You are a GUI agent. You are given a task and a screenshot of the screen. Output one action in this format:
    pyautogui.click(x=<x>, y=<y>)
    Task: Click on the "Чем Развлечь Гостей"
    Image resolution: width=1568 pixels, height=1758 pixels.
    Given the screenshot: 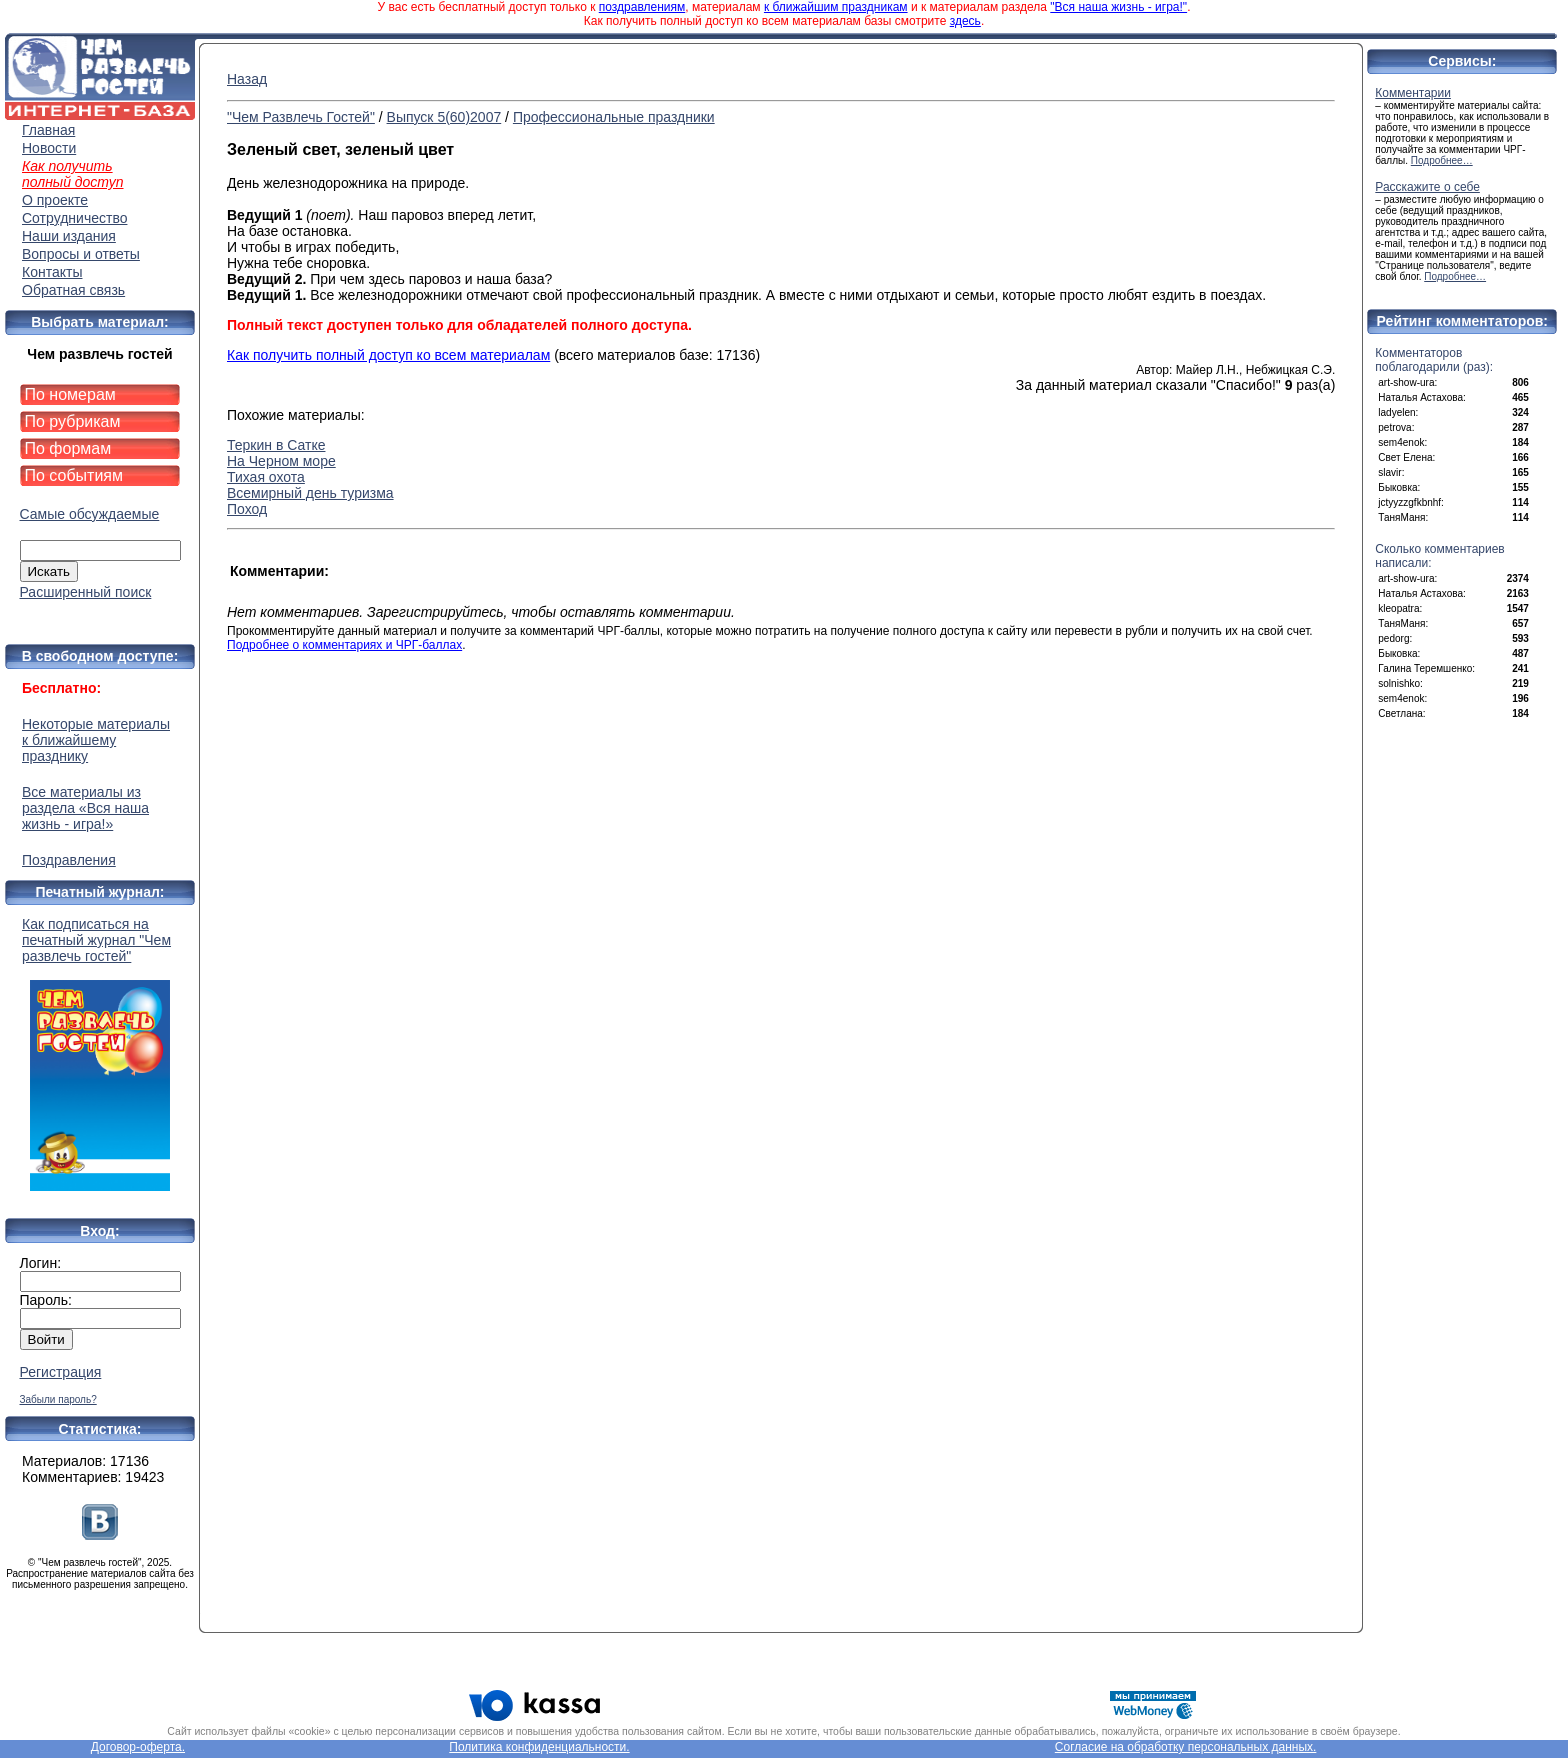 What is the action you would take?
    pyautogui.click(x=301, y=117)
    